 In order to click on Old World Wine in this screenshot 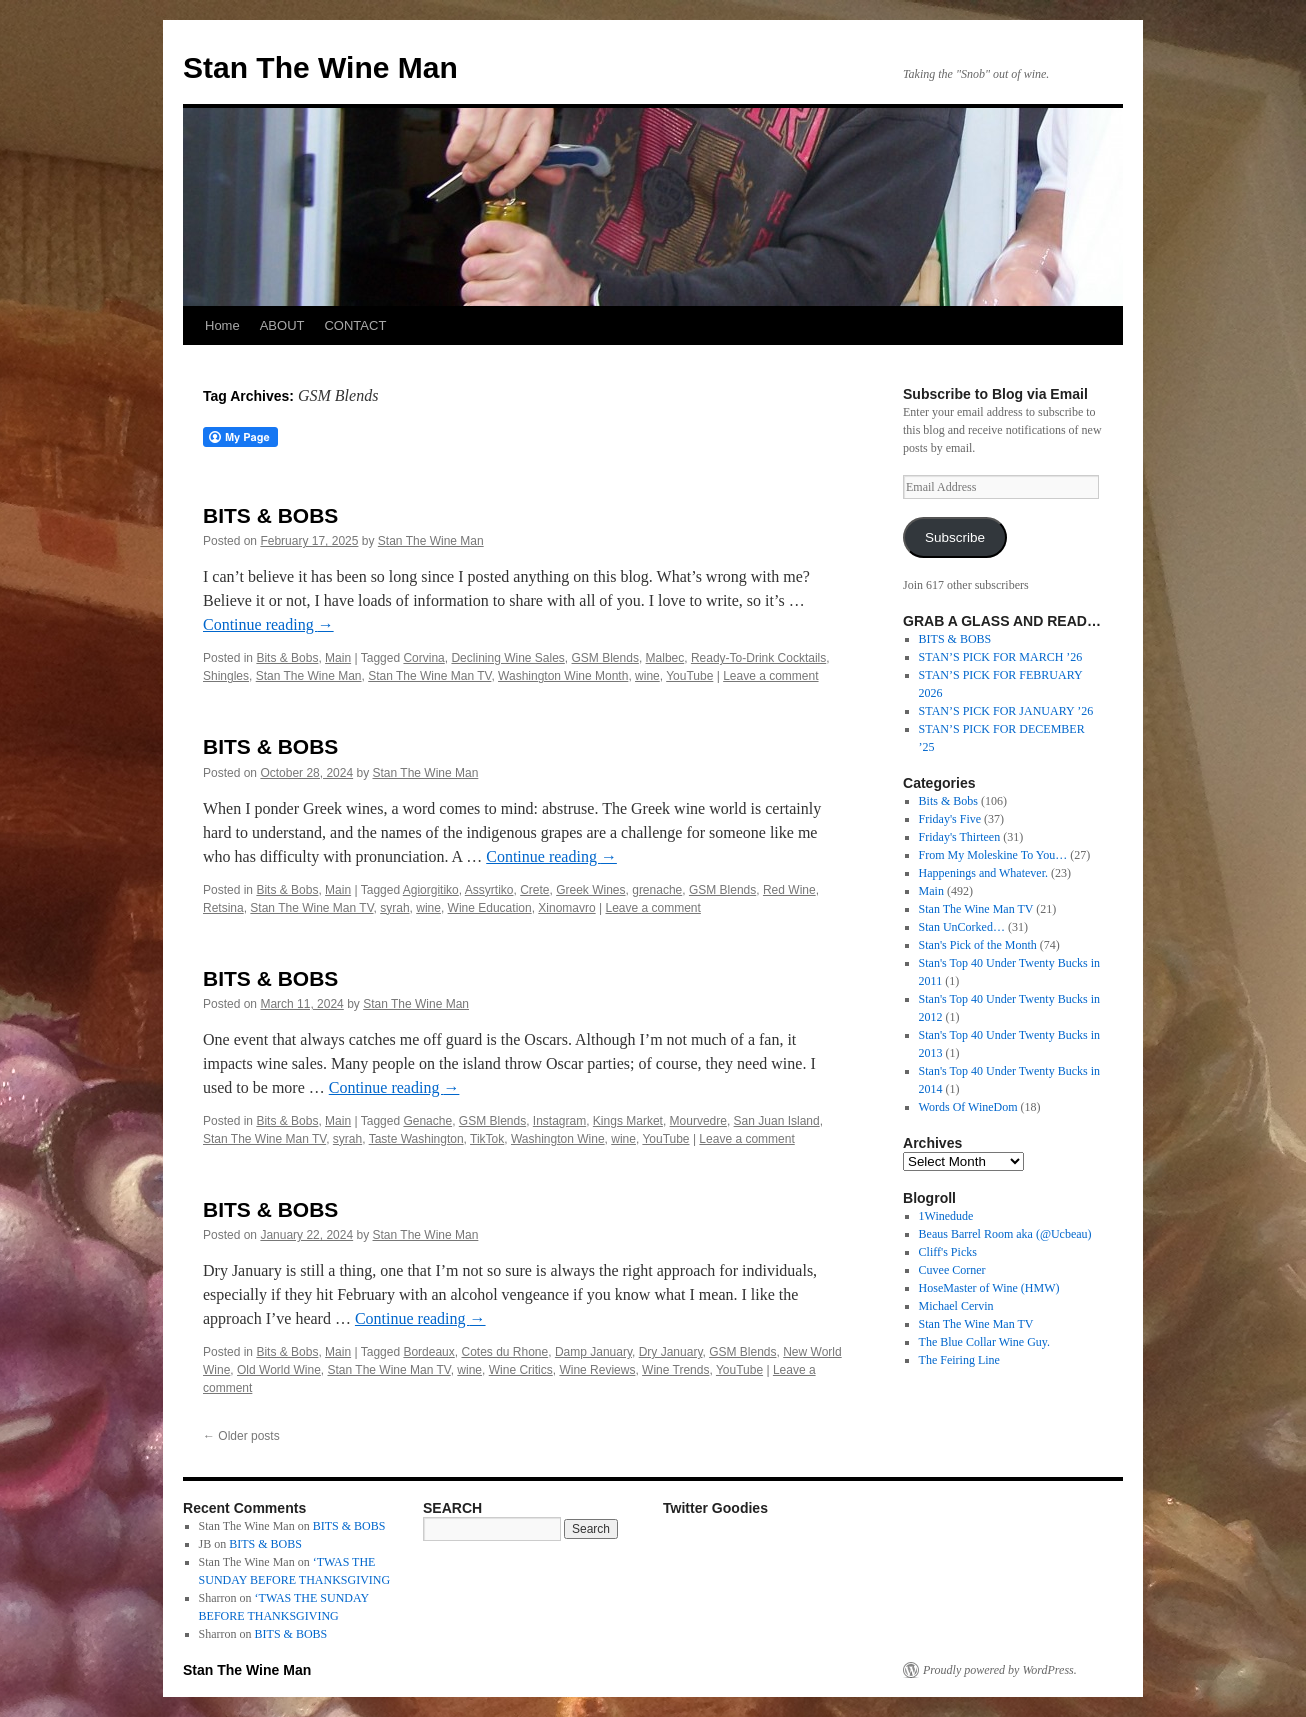, I will do `click(279, 1370)`.